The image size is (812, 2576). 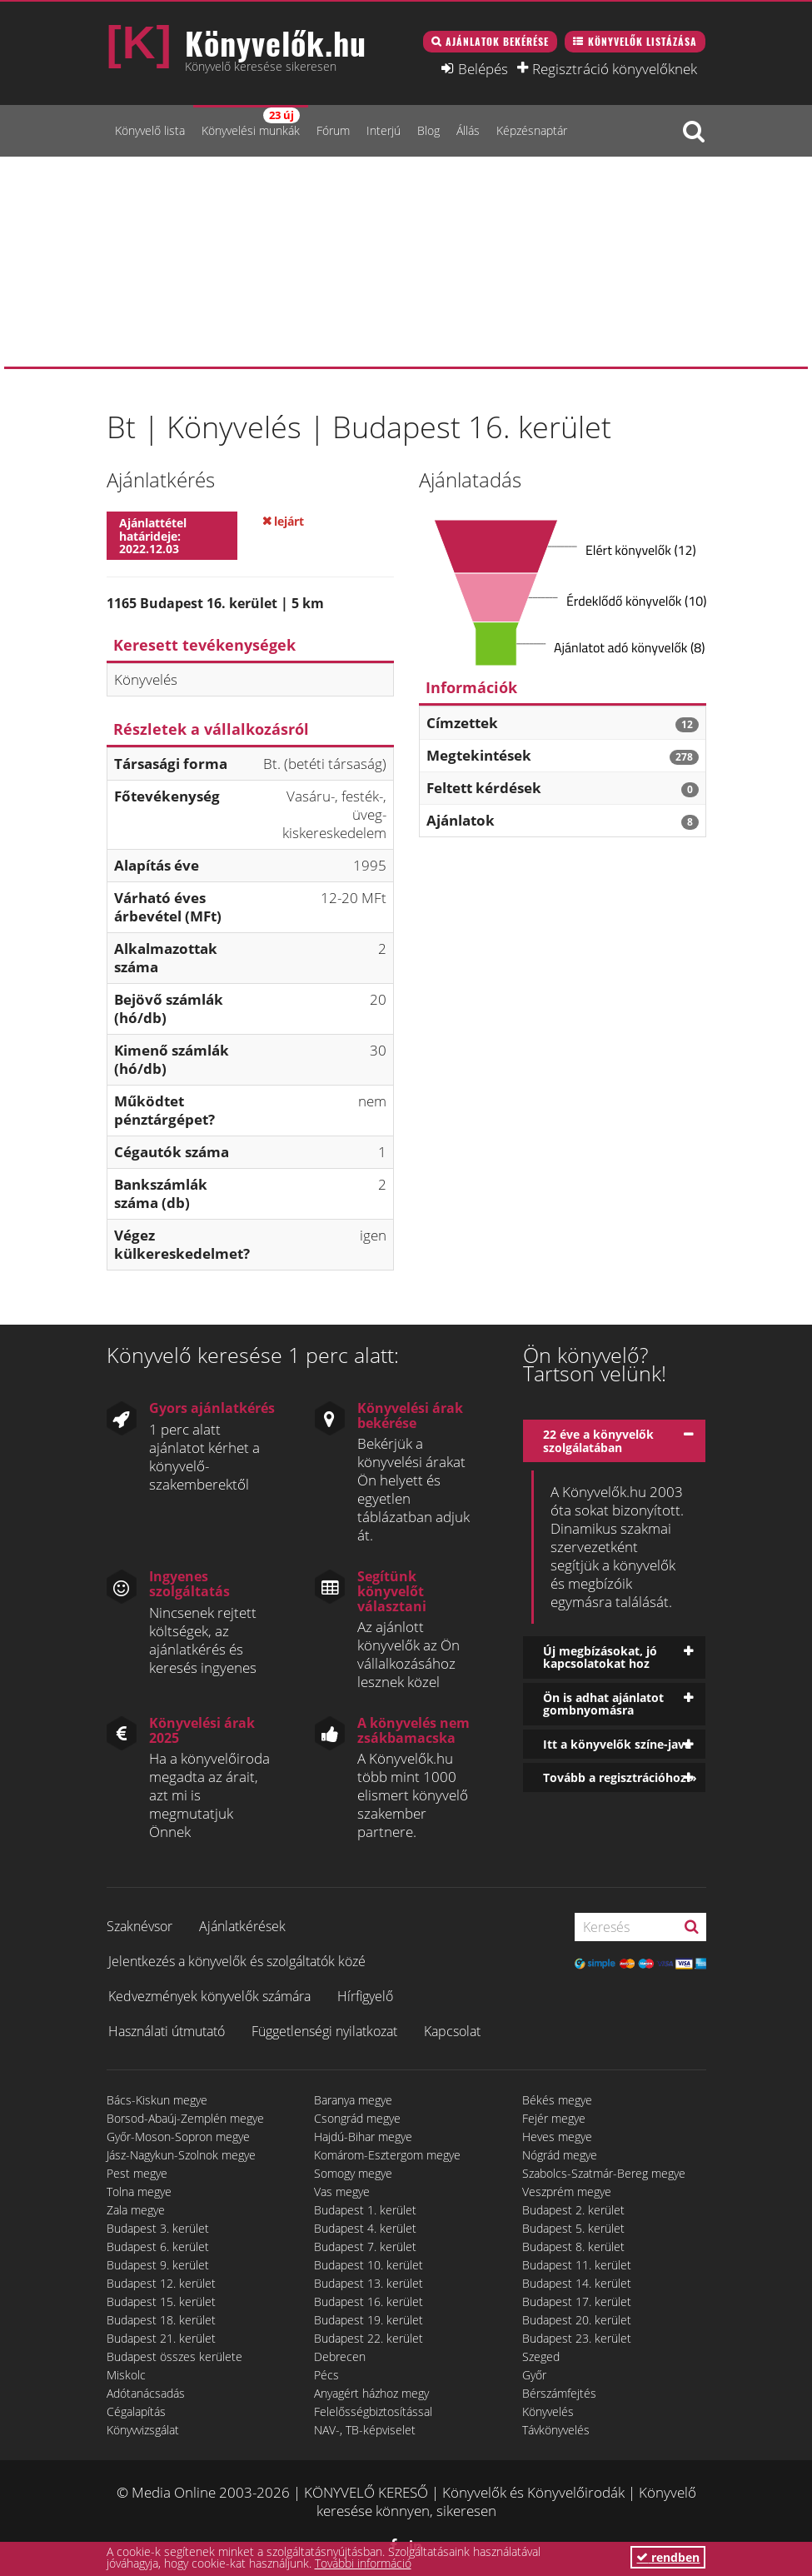 I want to click on Miskolc, so click(x=126, y=2375).